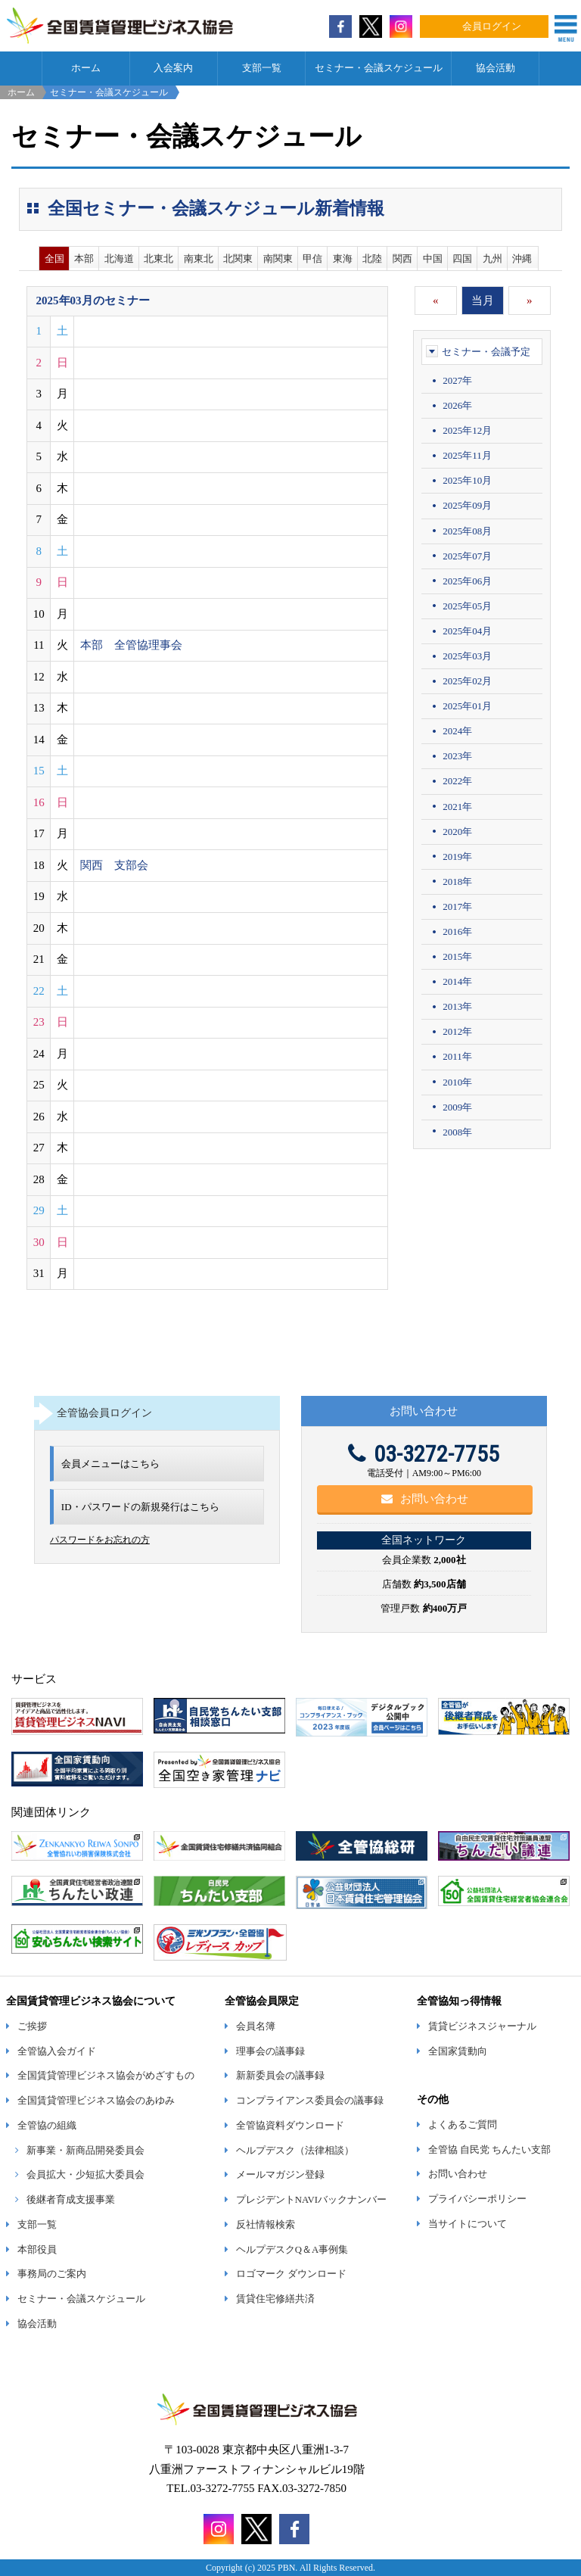  What do you see at coordinates (457, 1082) in the screenshot?
I see `2010年` at bounding box center [457, 1082].